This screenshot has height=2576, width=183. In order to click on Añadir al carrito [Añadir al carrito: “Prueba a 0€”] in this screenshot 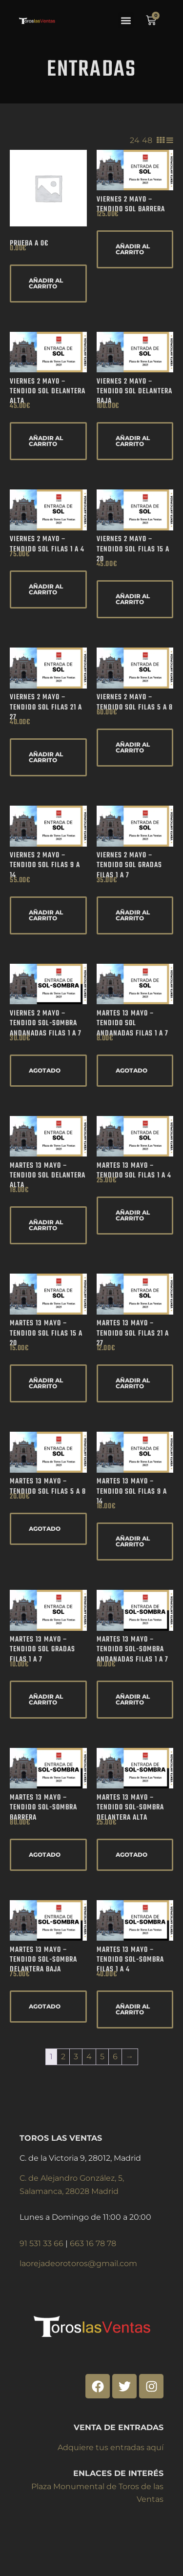, I will do `click(46, 283)`.